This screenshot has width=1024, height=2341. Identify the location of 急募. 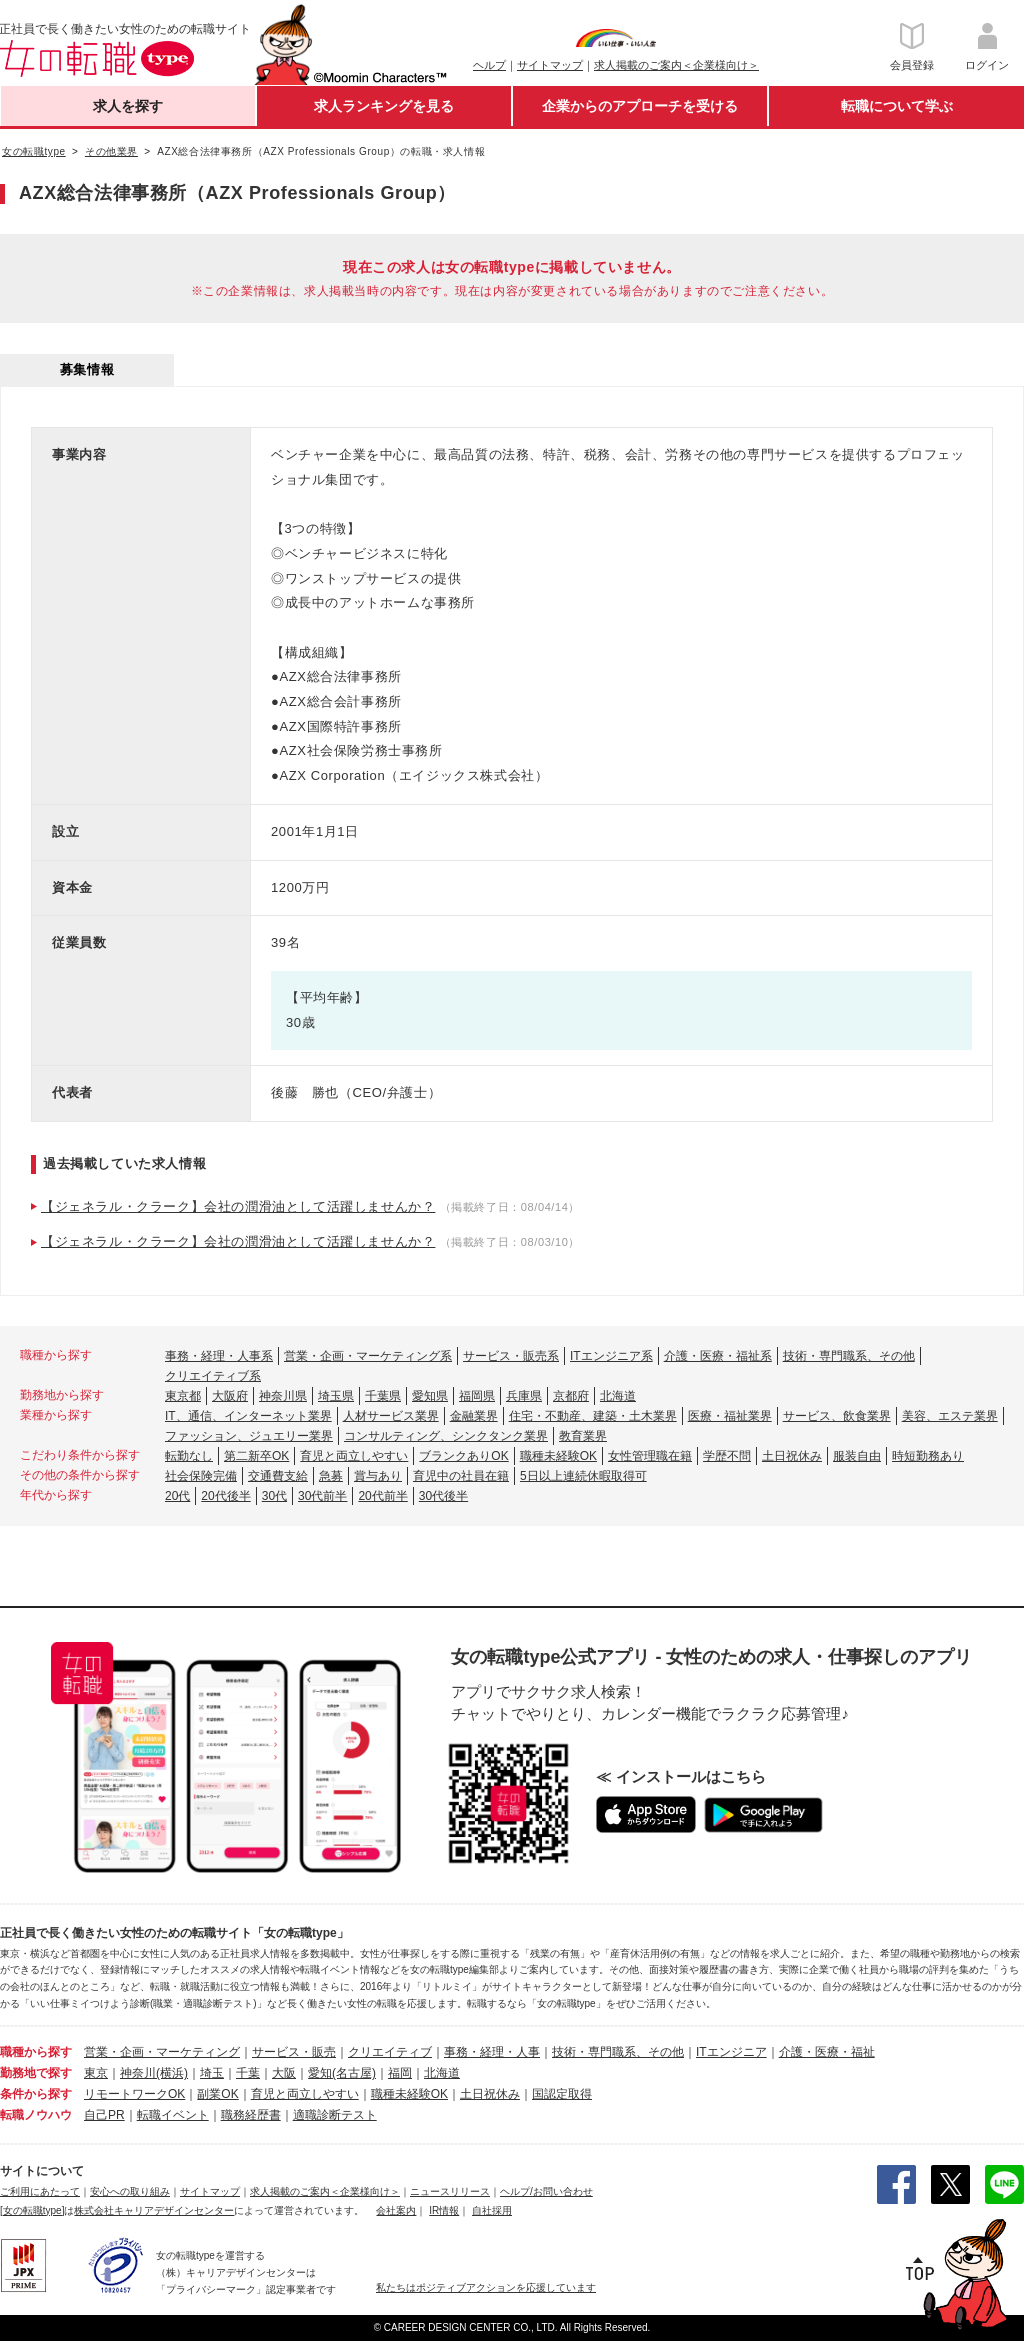
(331, 1476).